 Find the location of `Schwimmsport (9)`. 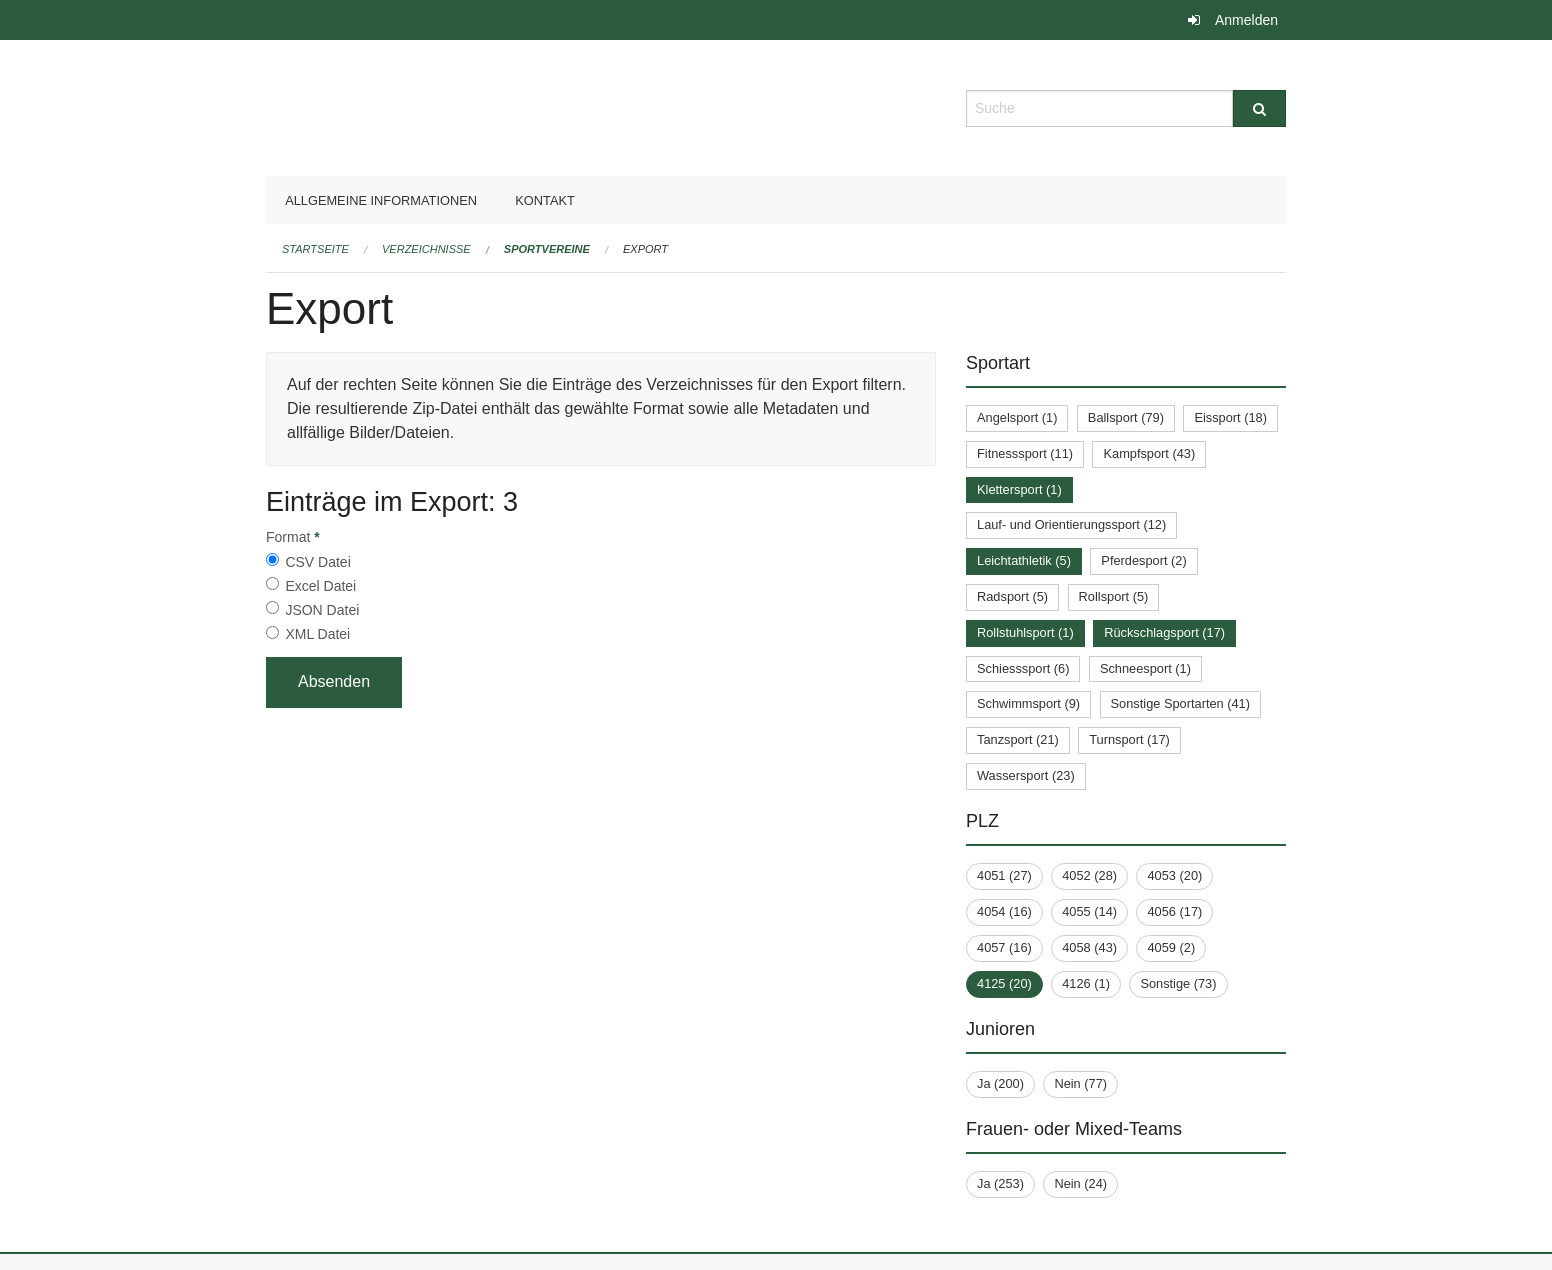

Schwimmsport (9) is located at coordinates (1028, 703).